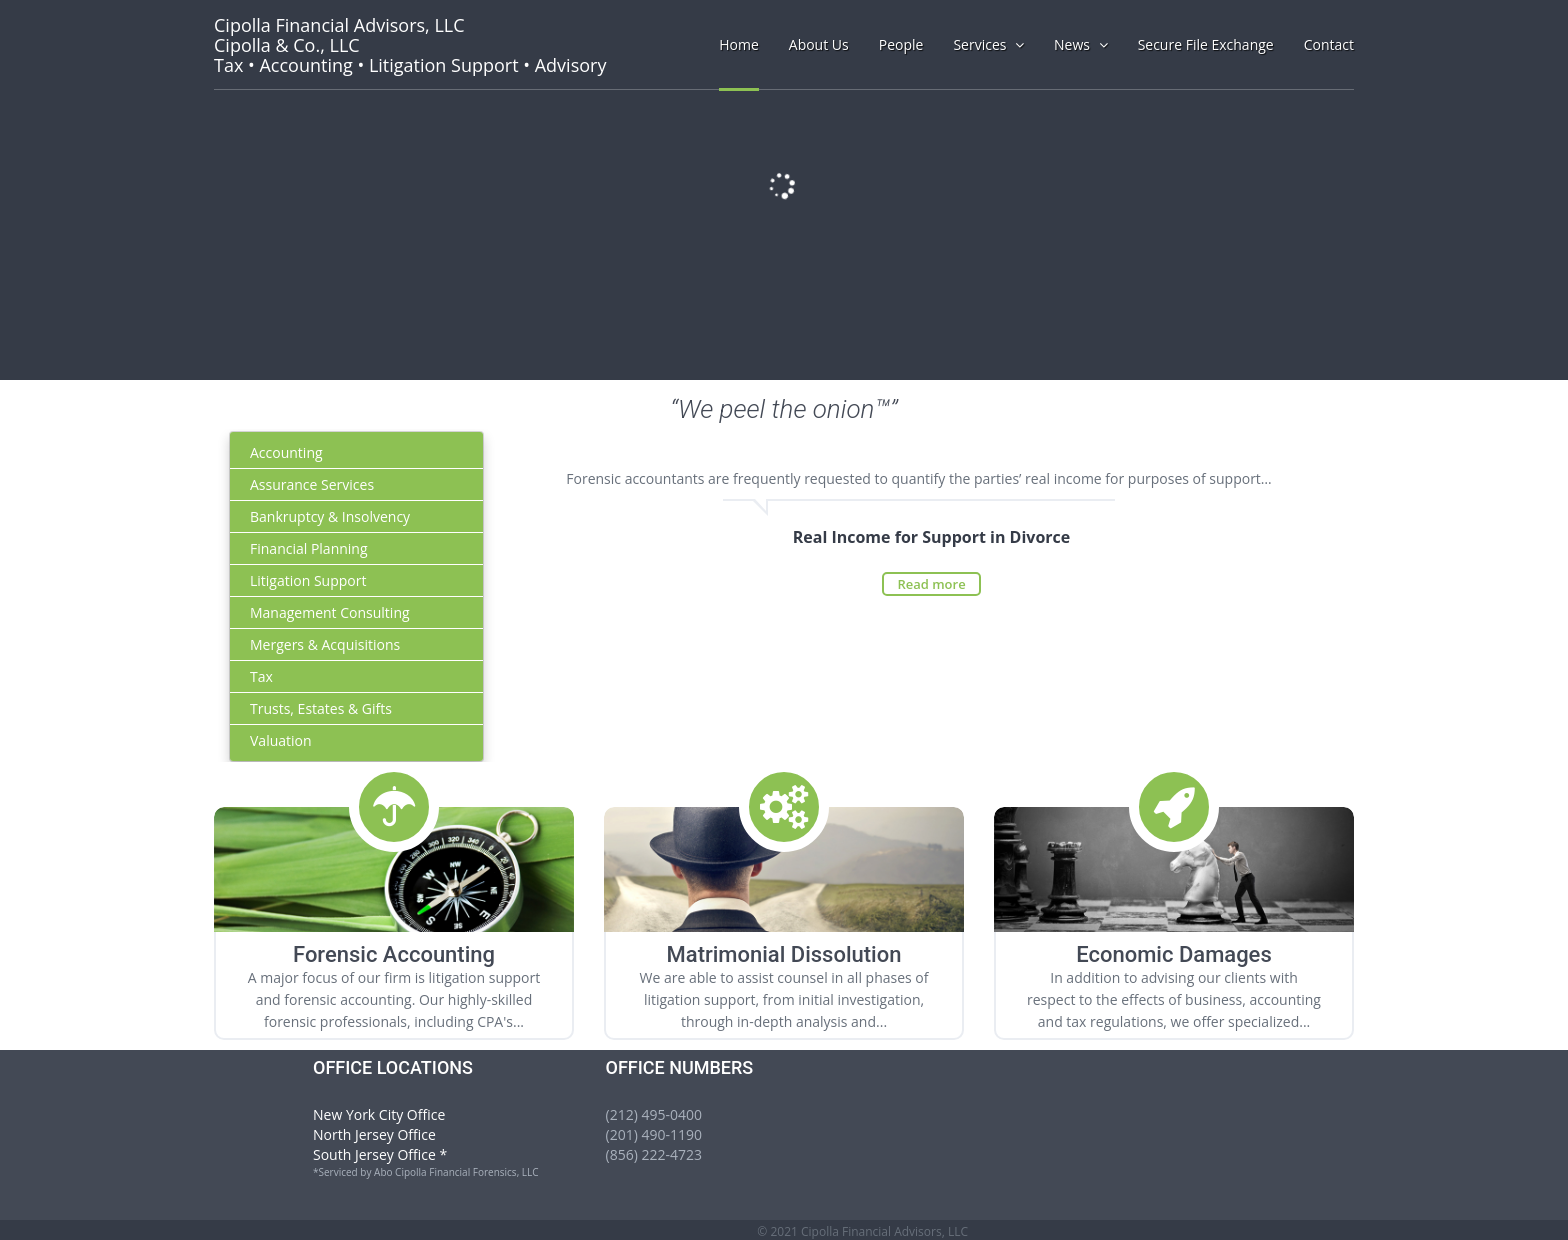 The width and height of the screenshot is (1568, 1240). Describe the element at coordinates (321, 708) in the screenshot. I see `Trusts, Estates & Gifts` at that location.